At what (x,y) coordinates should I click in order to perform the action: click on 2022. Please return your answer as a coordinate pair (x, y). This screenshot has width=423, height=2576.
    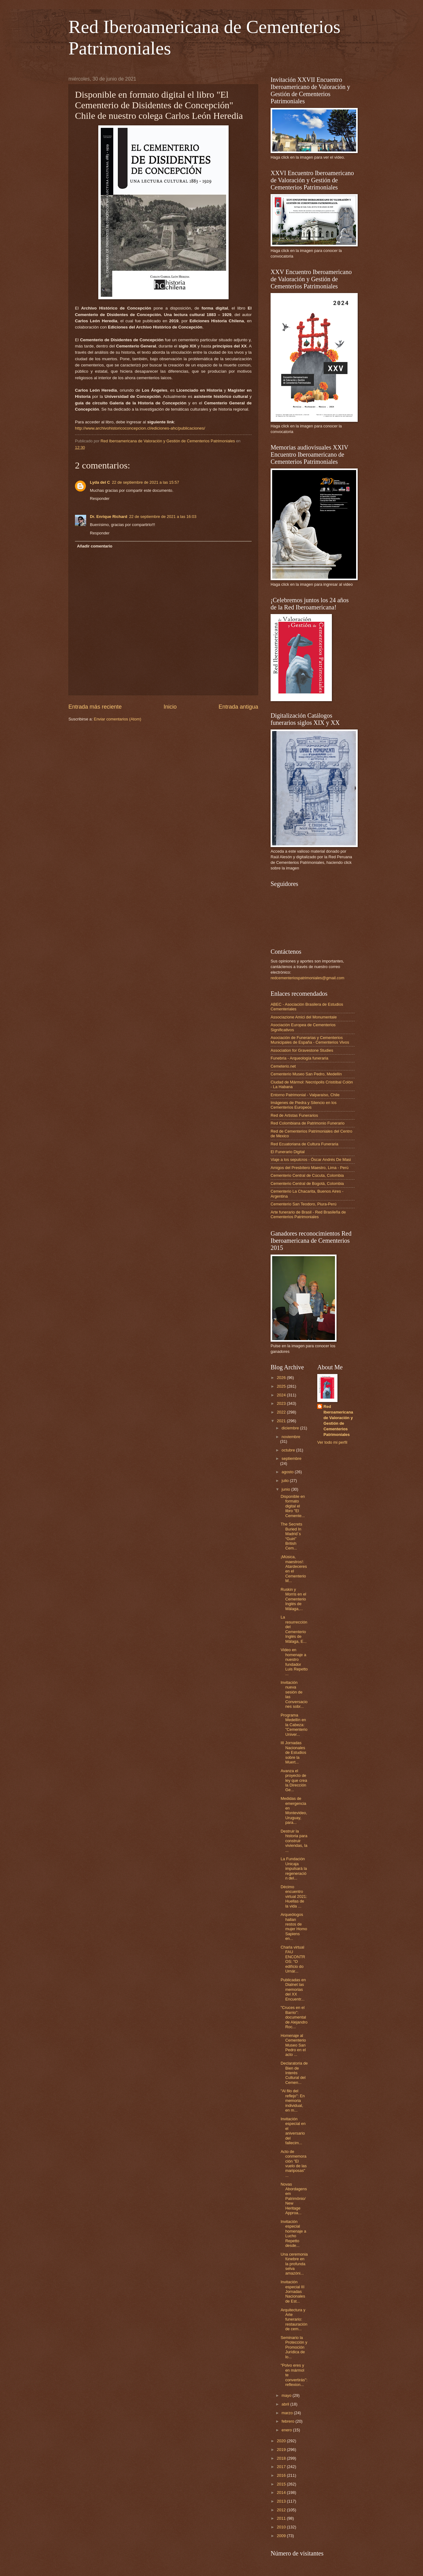
    Looking at the image, I should click on (282, 1412).